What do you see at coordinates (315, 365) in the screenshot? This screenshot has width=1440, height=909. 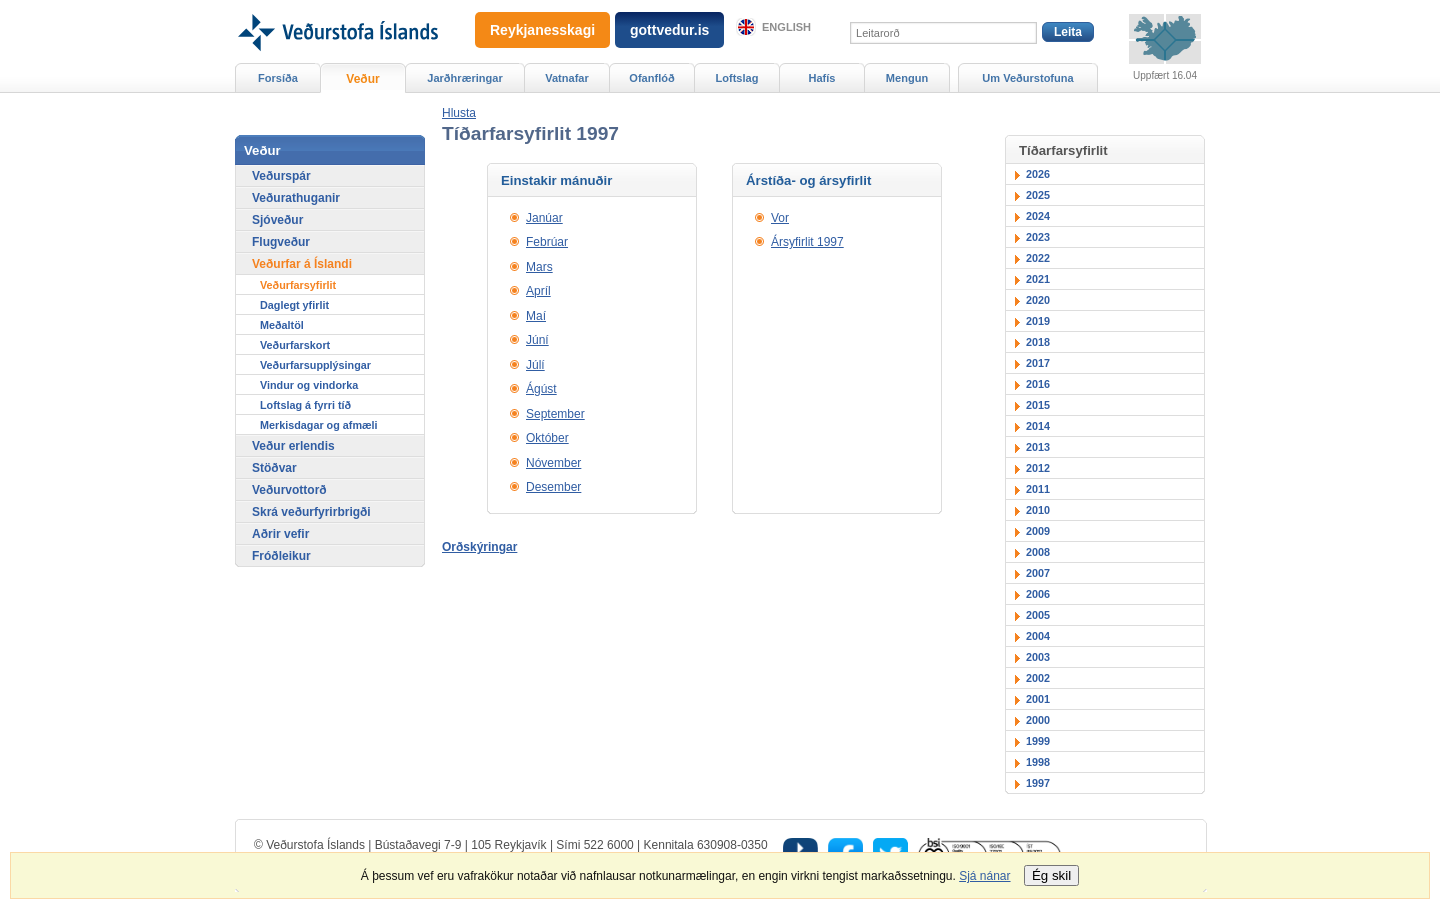 I see `Veðurfarsupplýsingar` at bounding box center [315, 365].